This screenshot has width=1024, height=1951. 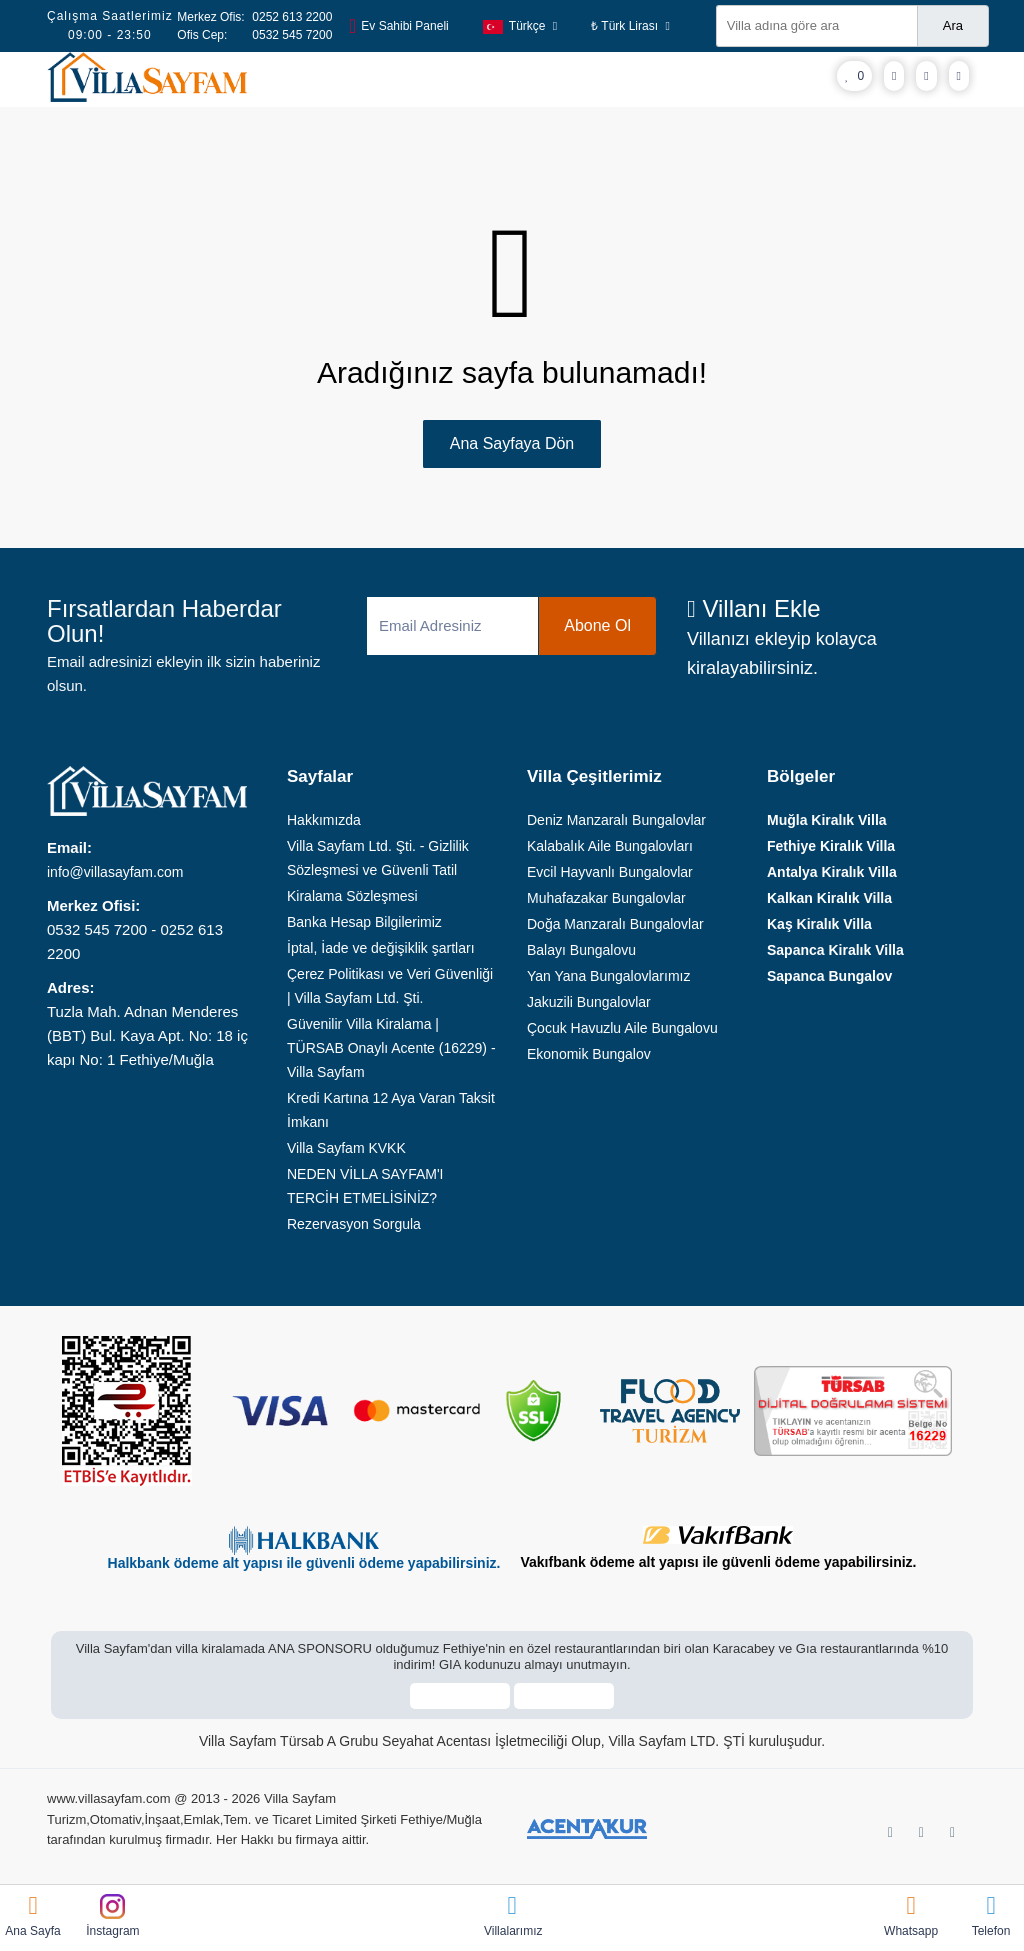 What do you see at coordinates (616, 820) in the screenshot?
I see `Deniz Manzaralı Bungalovlar` at bounding box center [616, 820].